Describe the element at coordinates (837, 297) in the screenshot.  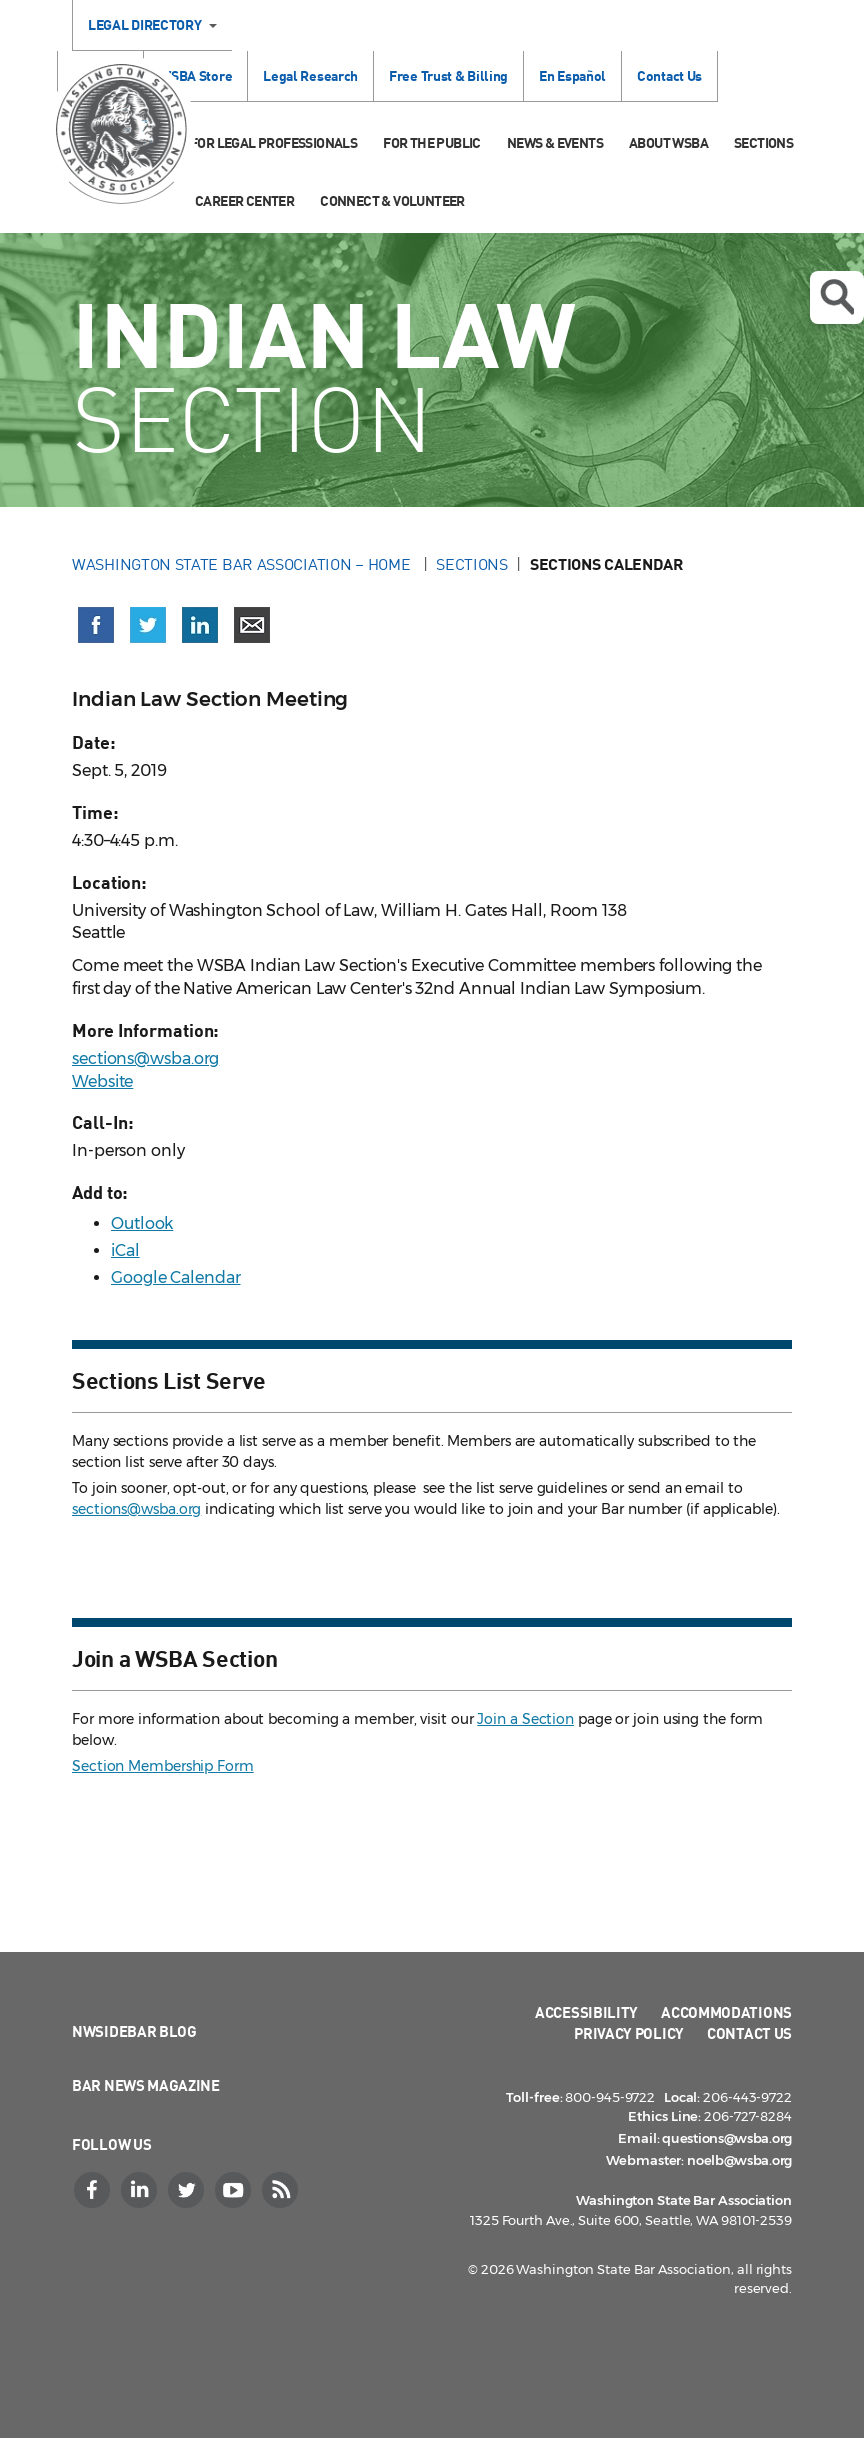
I see `Open search` at that location.